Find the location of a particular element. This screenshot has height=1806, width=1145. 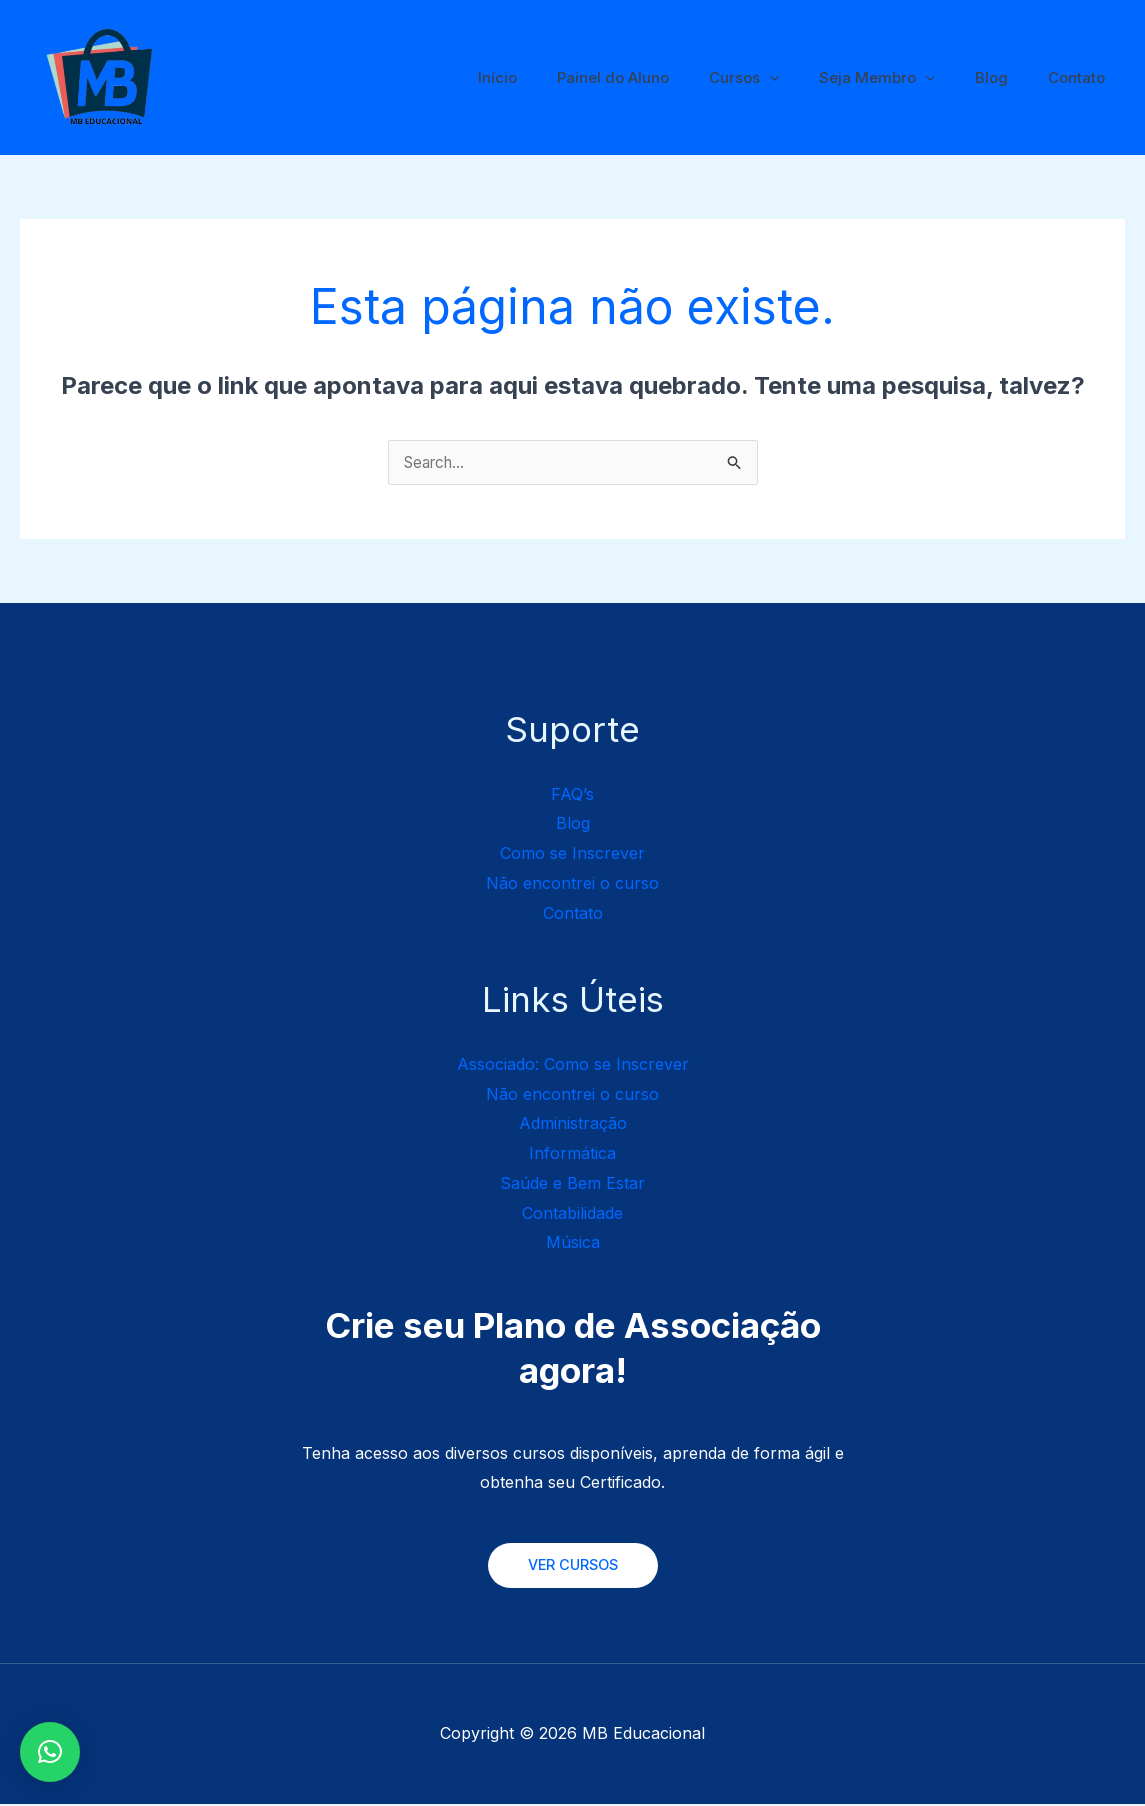

Associado: Como se Inscrever is located at coordinates (573, 1065).